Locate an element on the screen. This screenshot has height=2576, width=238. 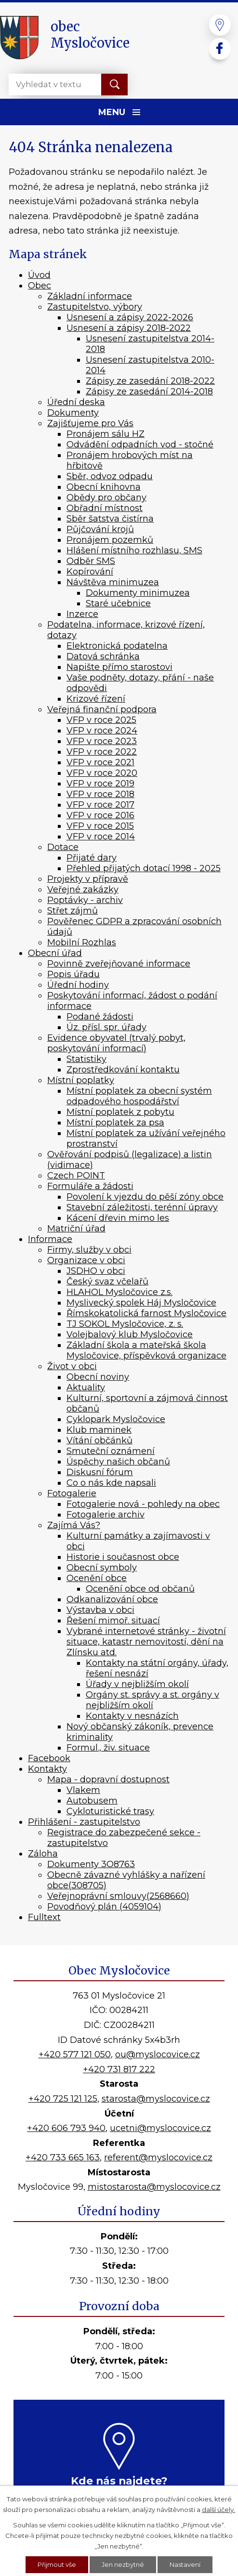
Přihlášení - zastupitelstvo is located at coordinates (84, 1822).